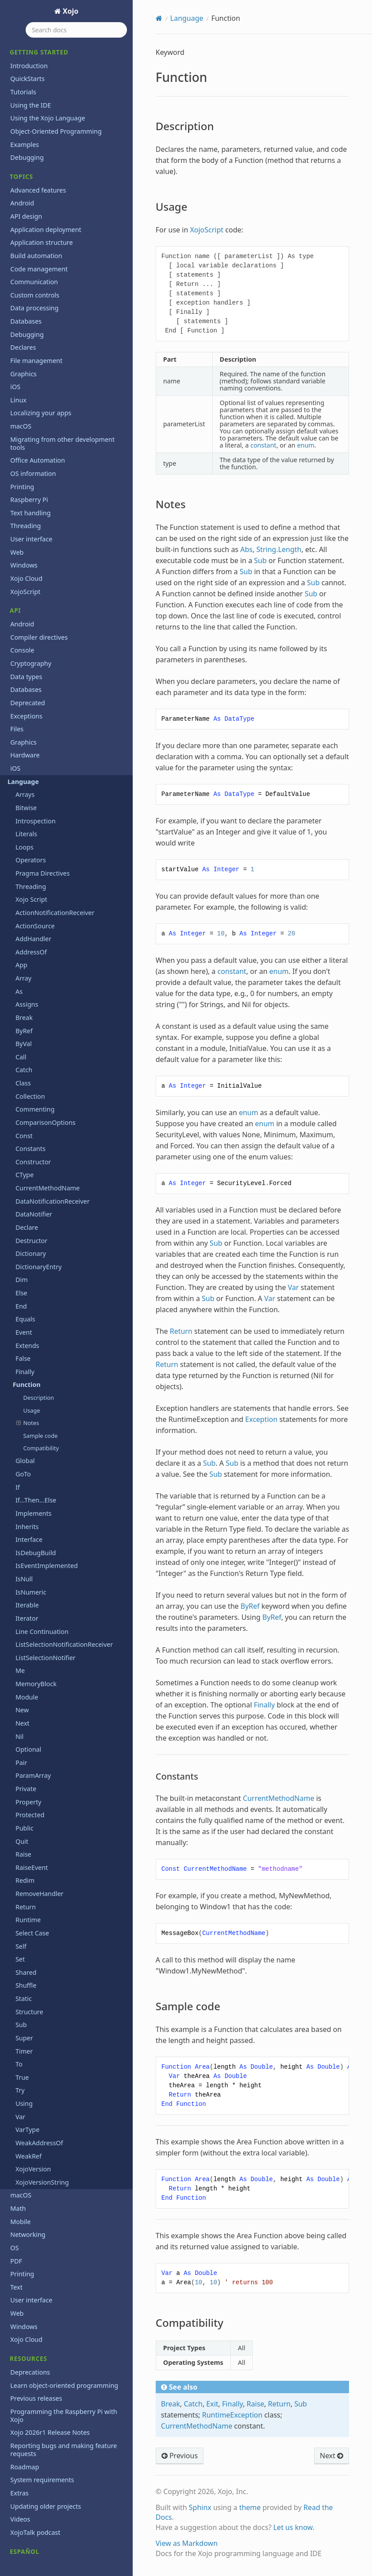 The width and height of the screenshot is (372, 2576). I want to click on New, so click(22, 1622).